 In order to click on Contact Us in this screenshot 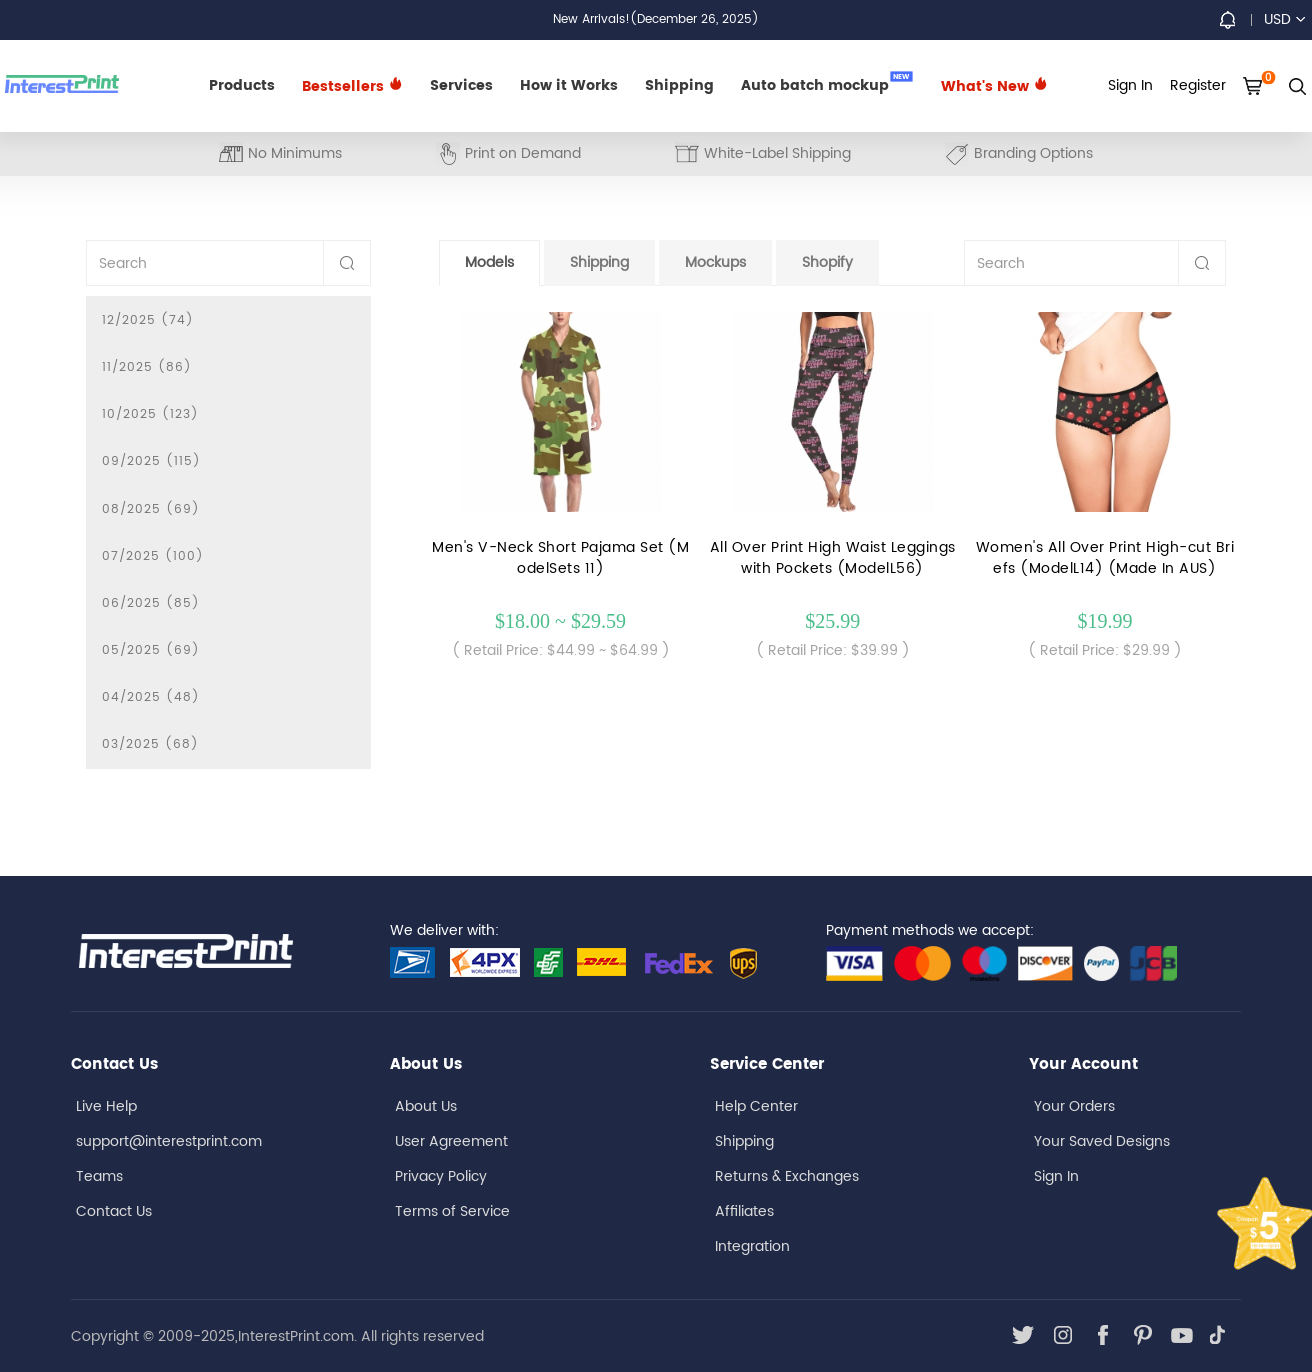, I will do `click(114, 1211)`.